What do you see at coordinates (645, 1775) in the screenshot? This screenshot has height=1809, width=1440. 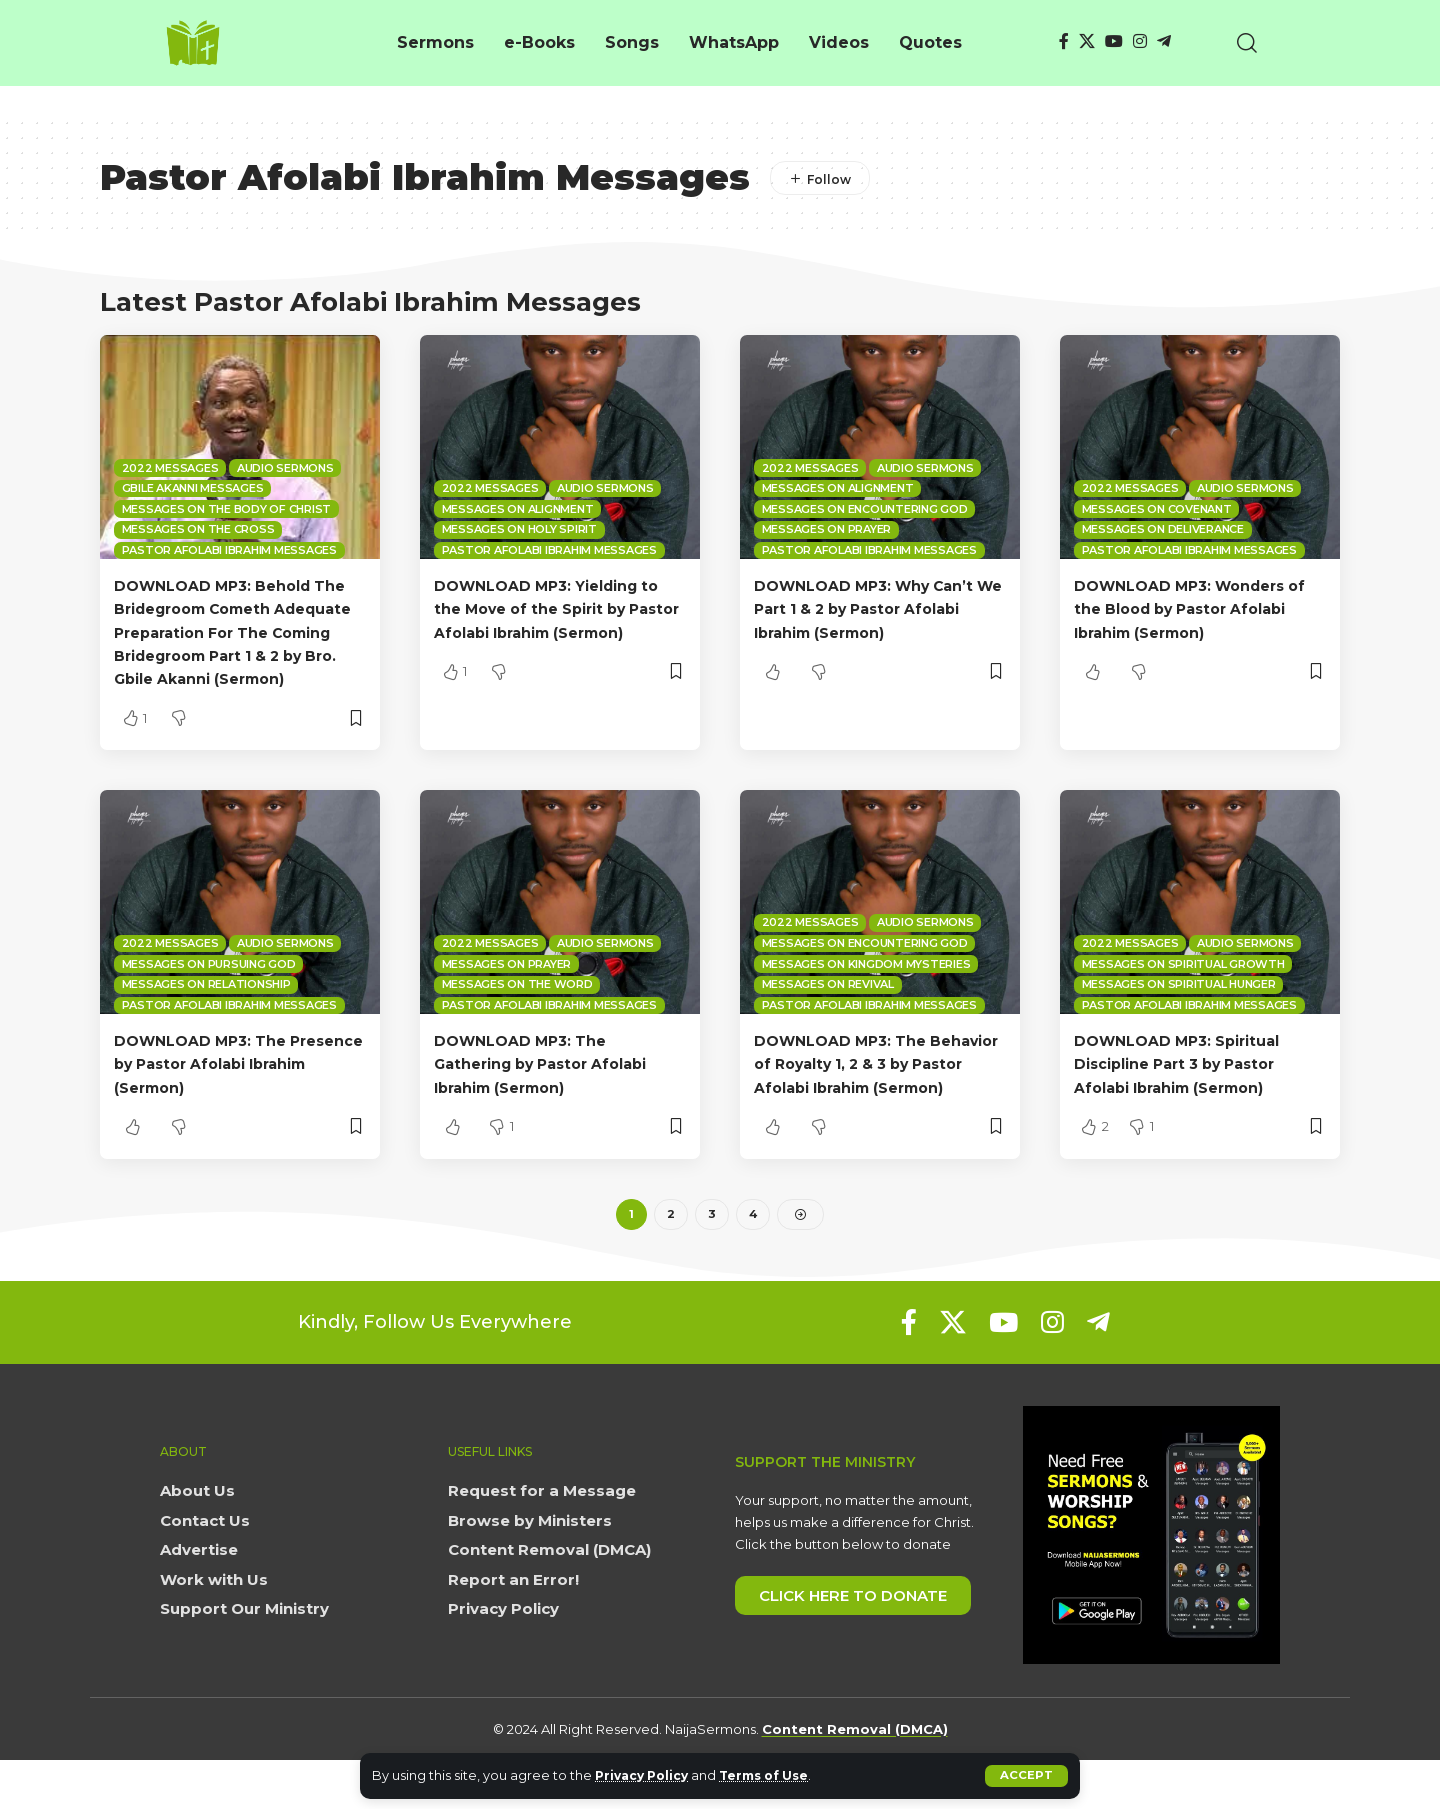 I see `Privacy Policy` at bounding box center [645, 1775].